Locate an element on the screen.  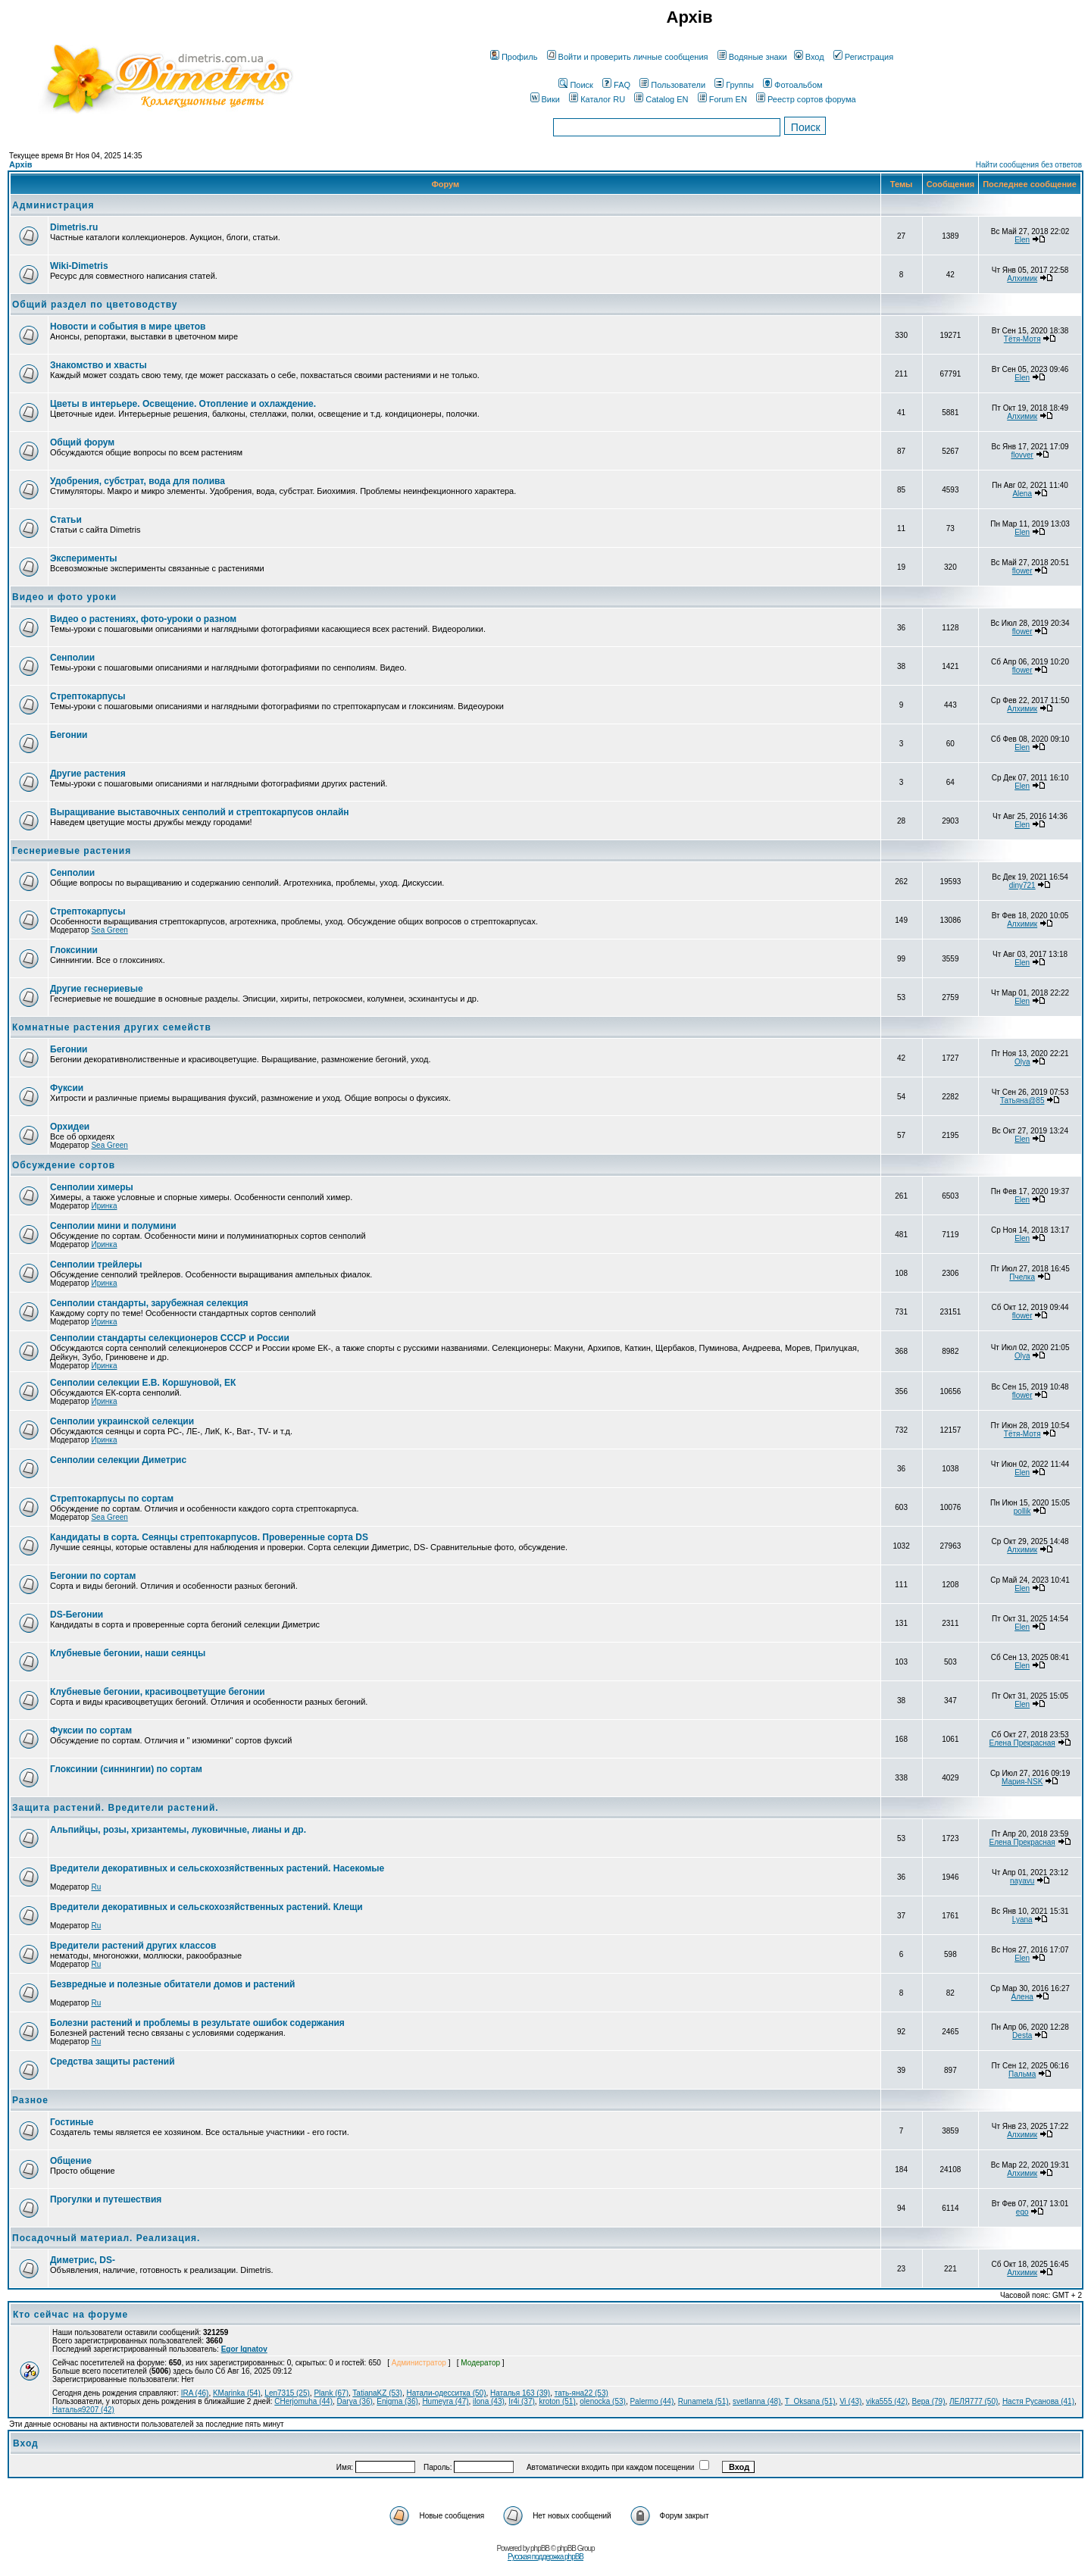
Гостиные is located at coordinates (71, 2122).